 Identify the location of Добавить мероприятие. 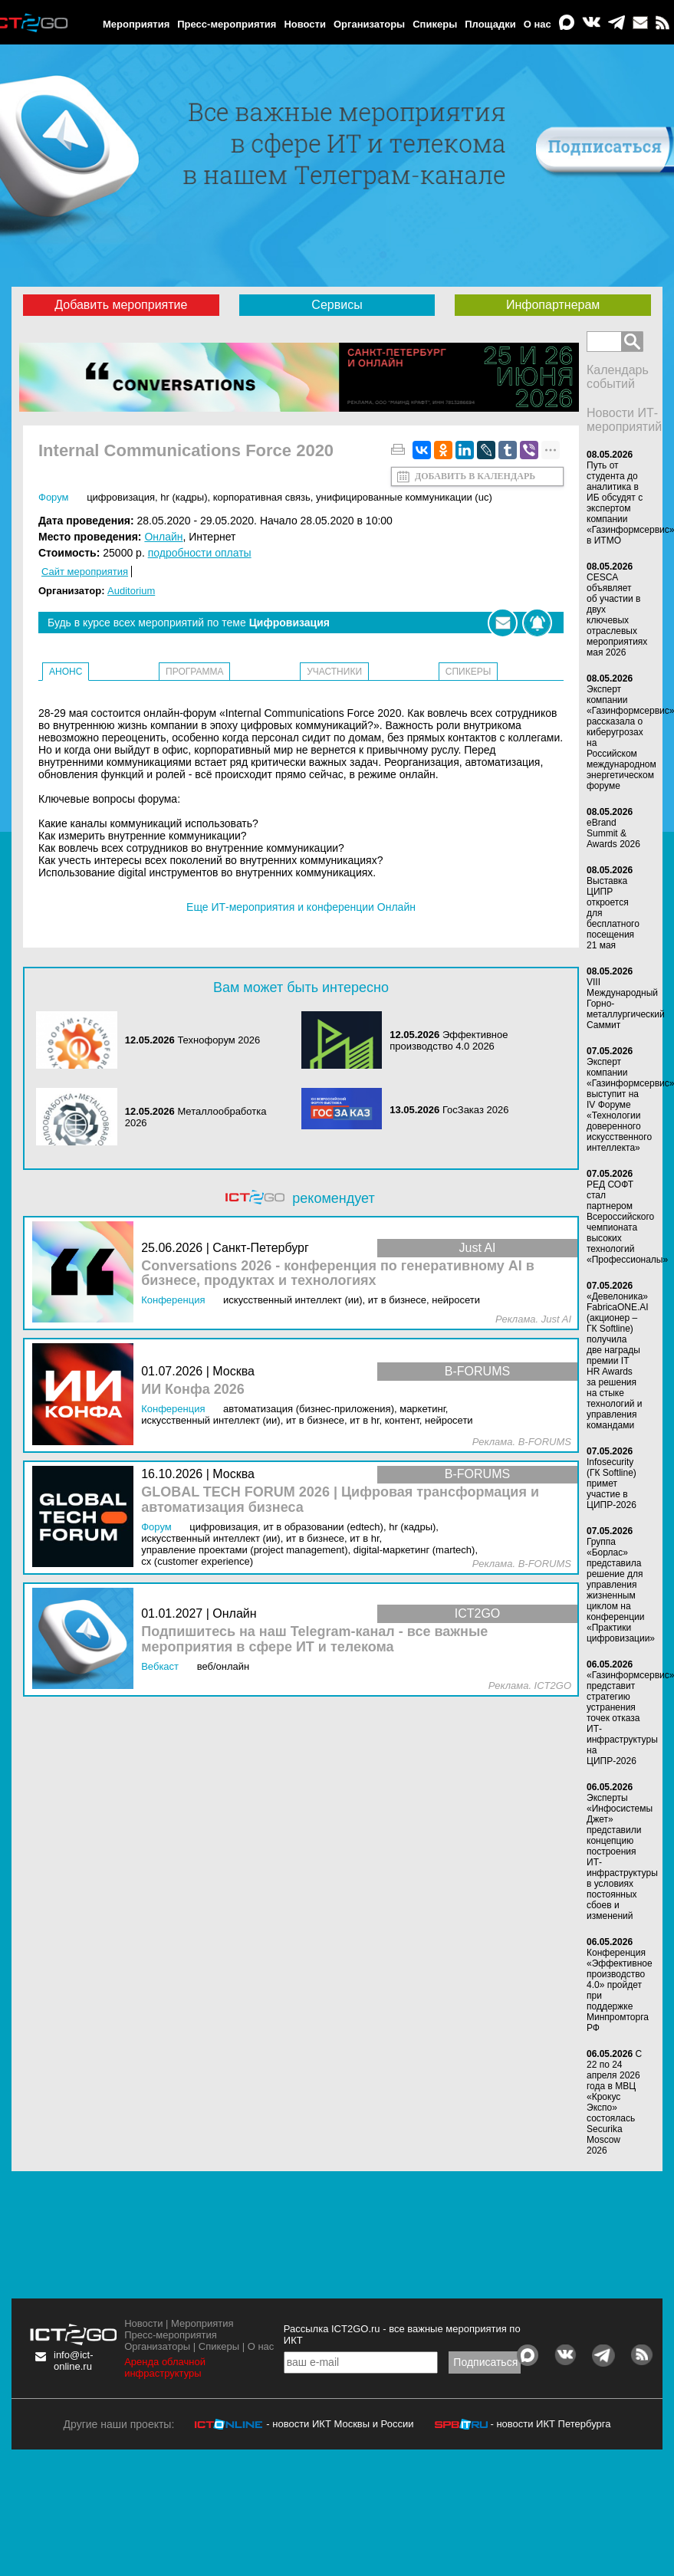
(120, 304).